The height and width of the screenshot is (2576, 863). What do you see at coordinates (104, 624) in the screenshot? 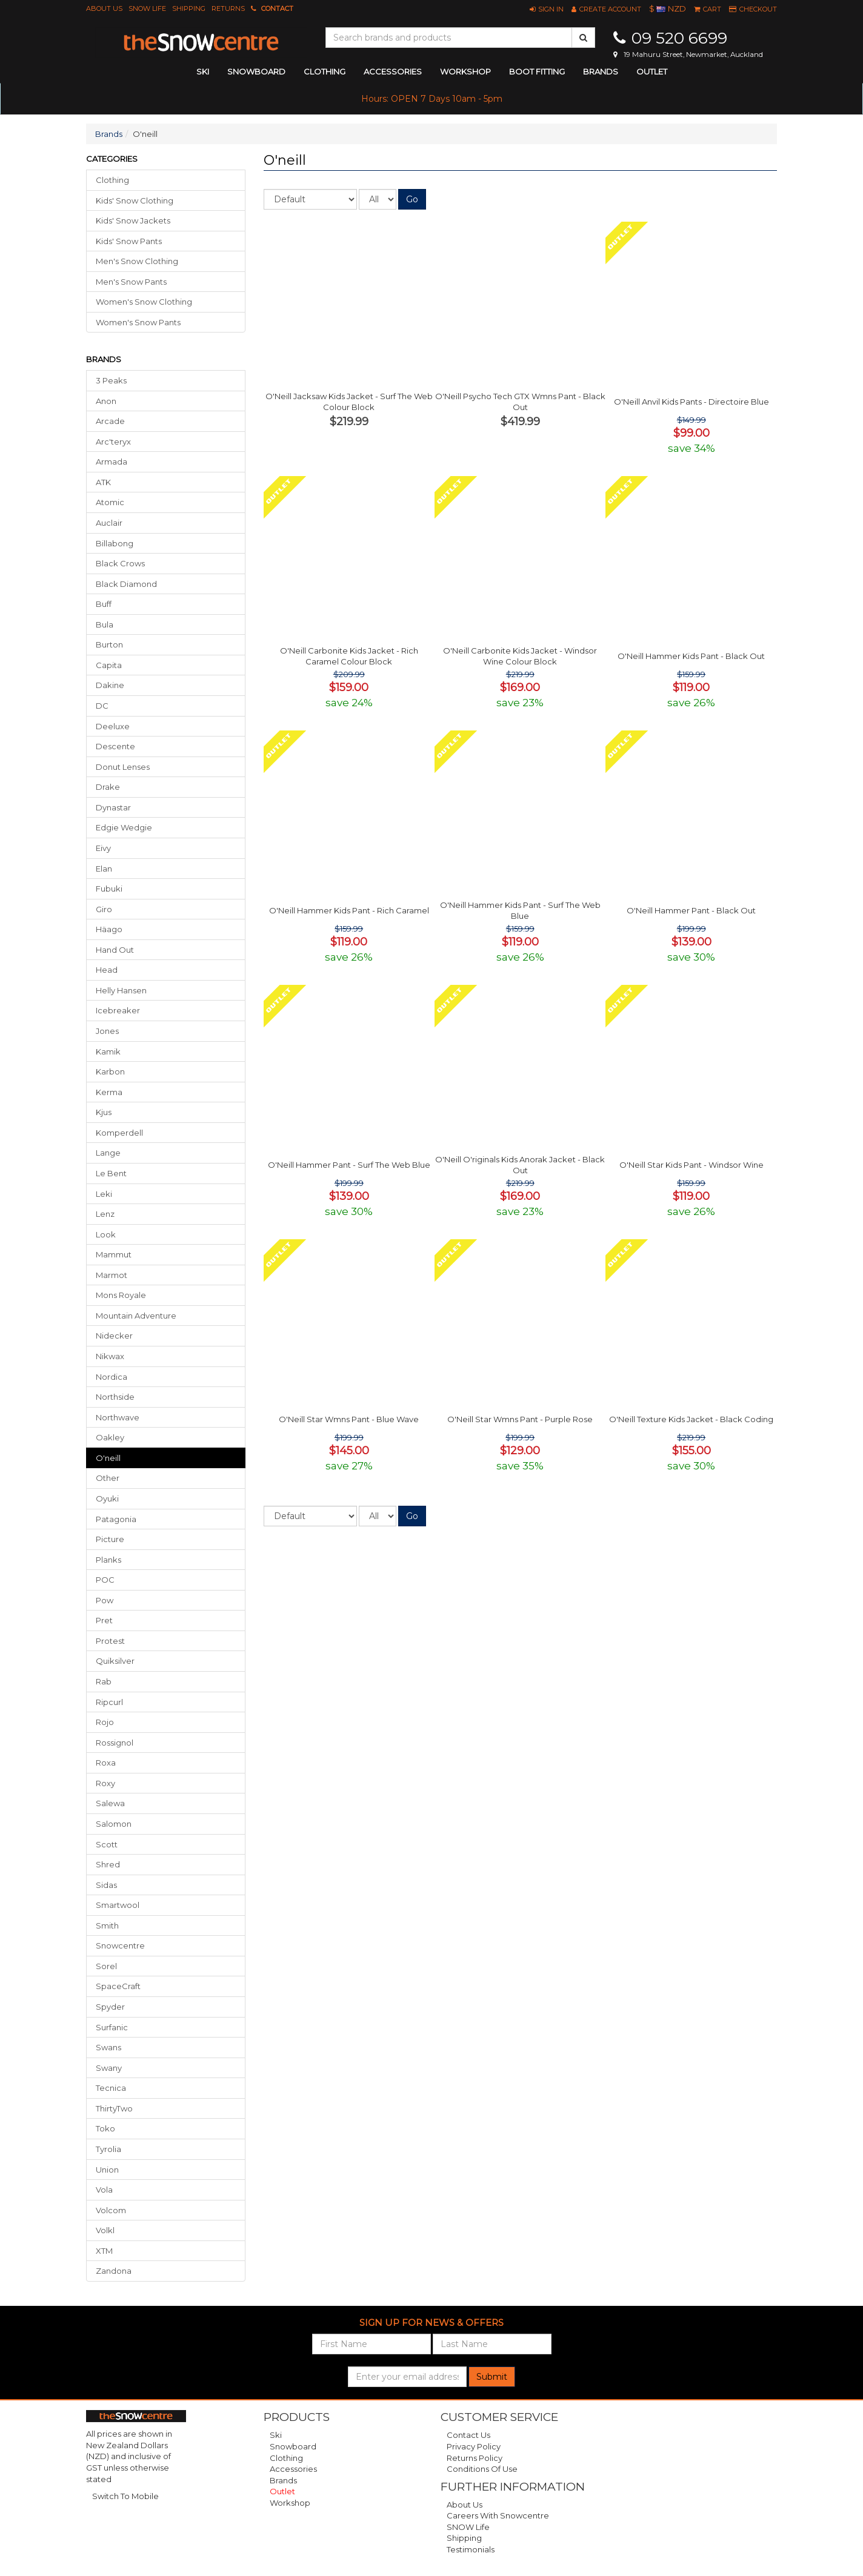
I see `Bula` at bounding box center [104, 624].